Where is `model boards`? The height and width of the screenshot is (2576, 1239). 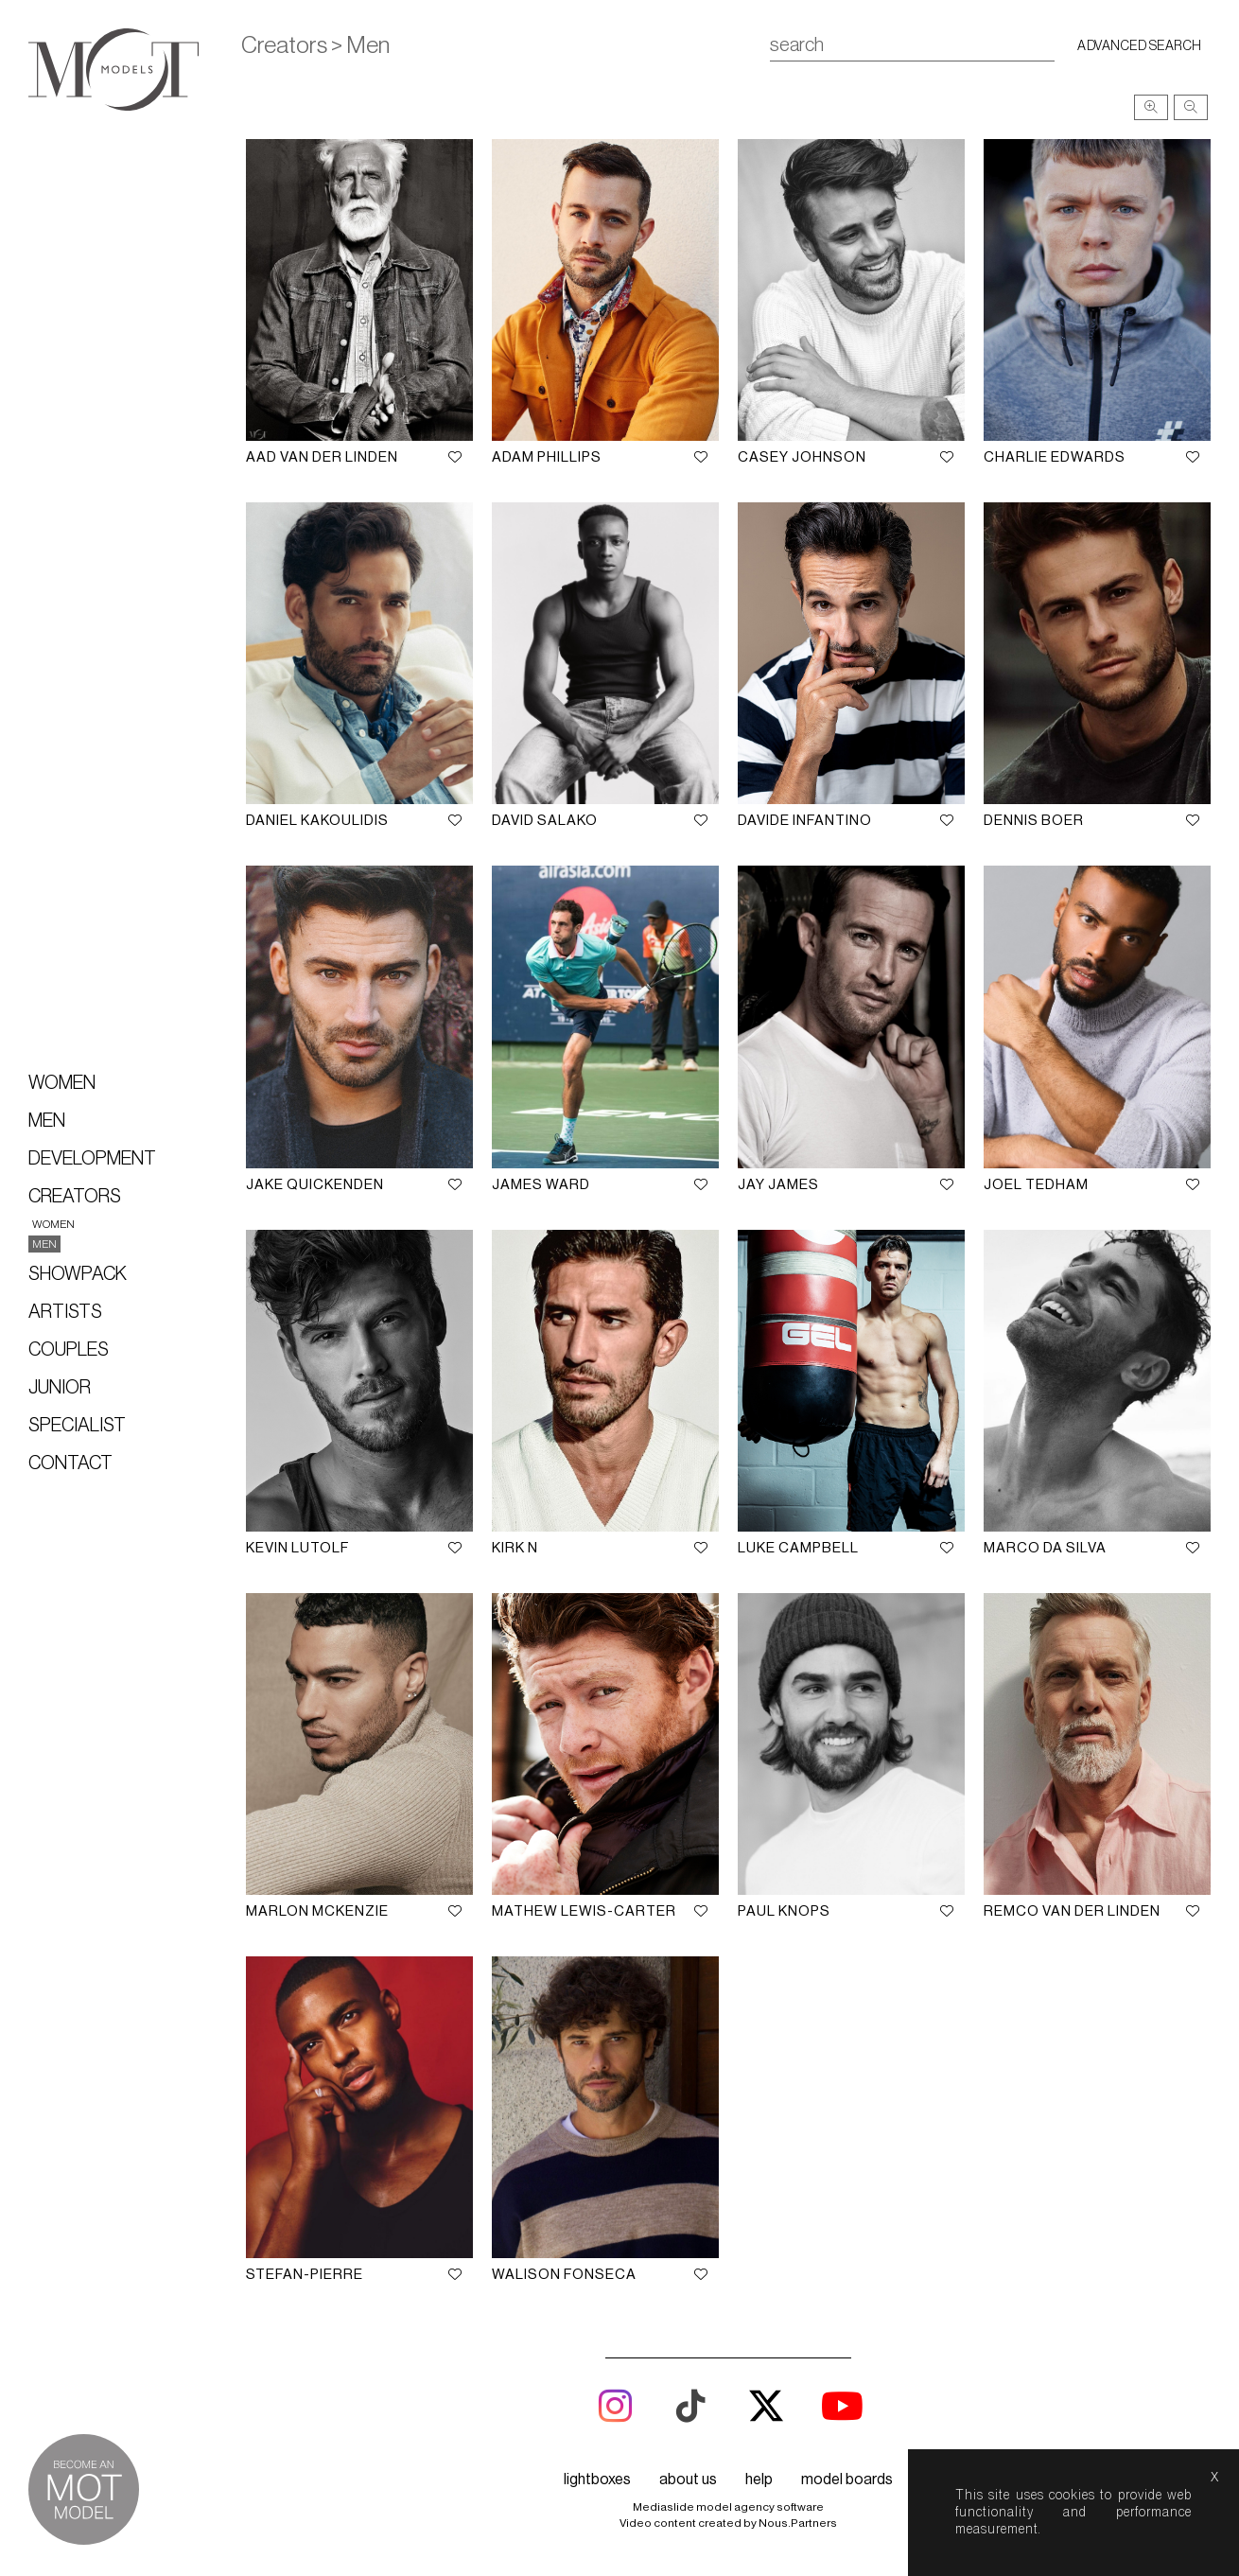 model boards is located at coordinates (847, 2479).